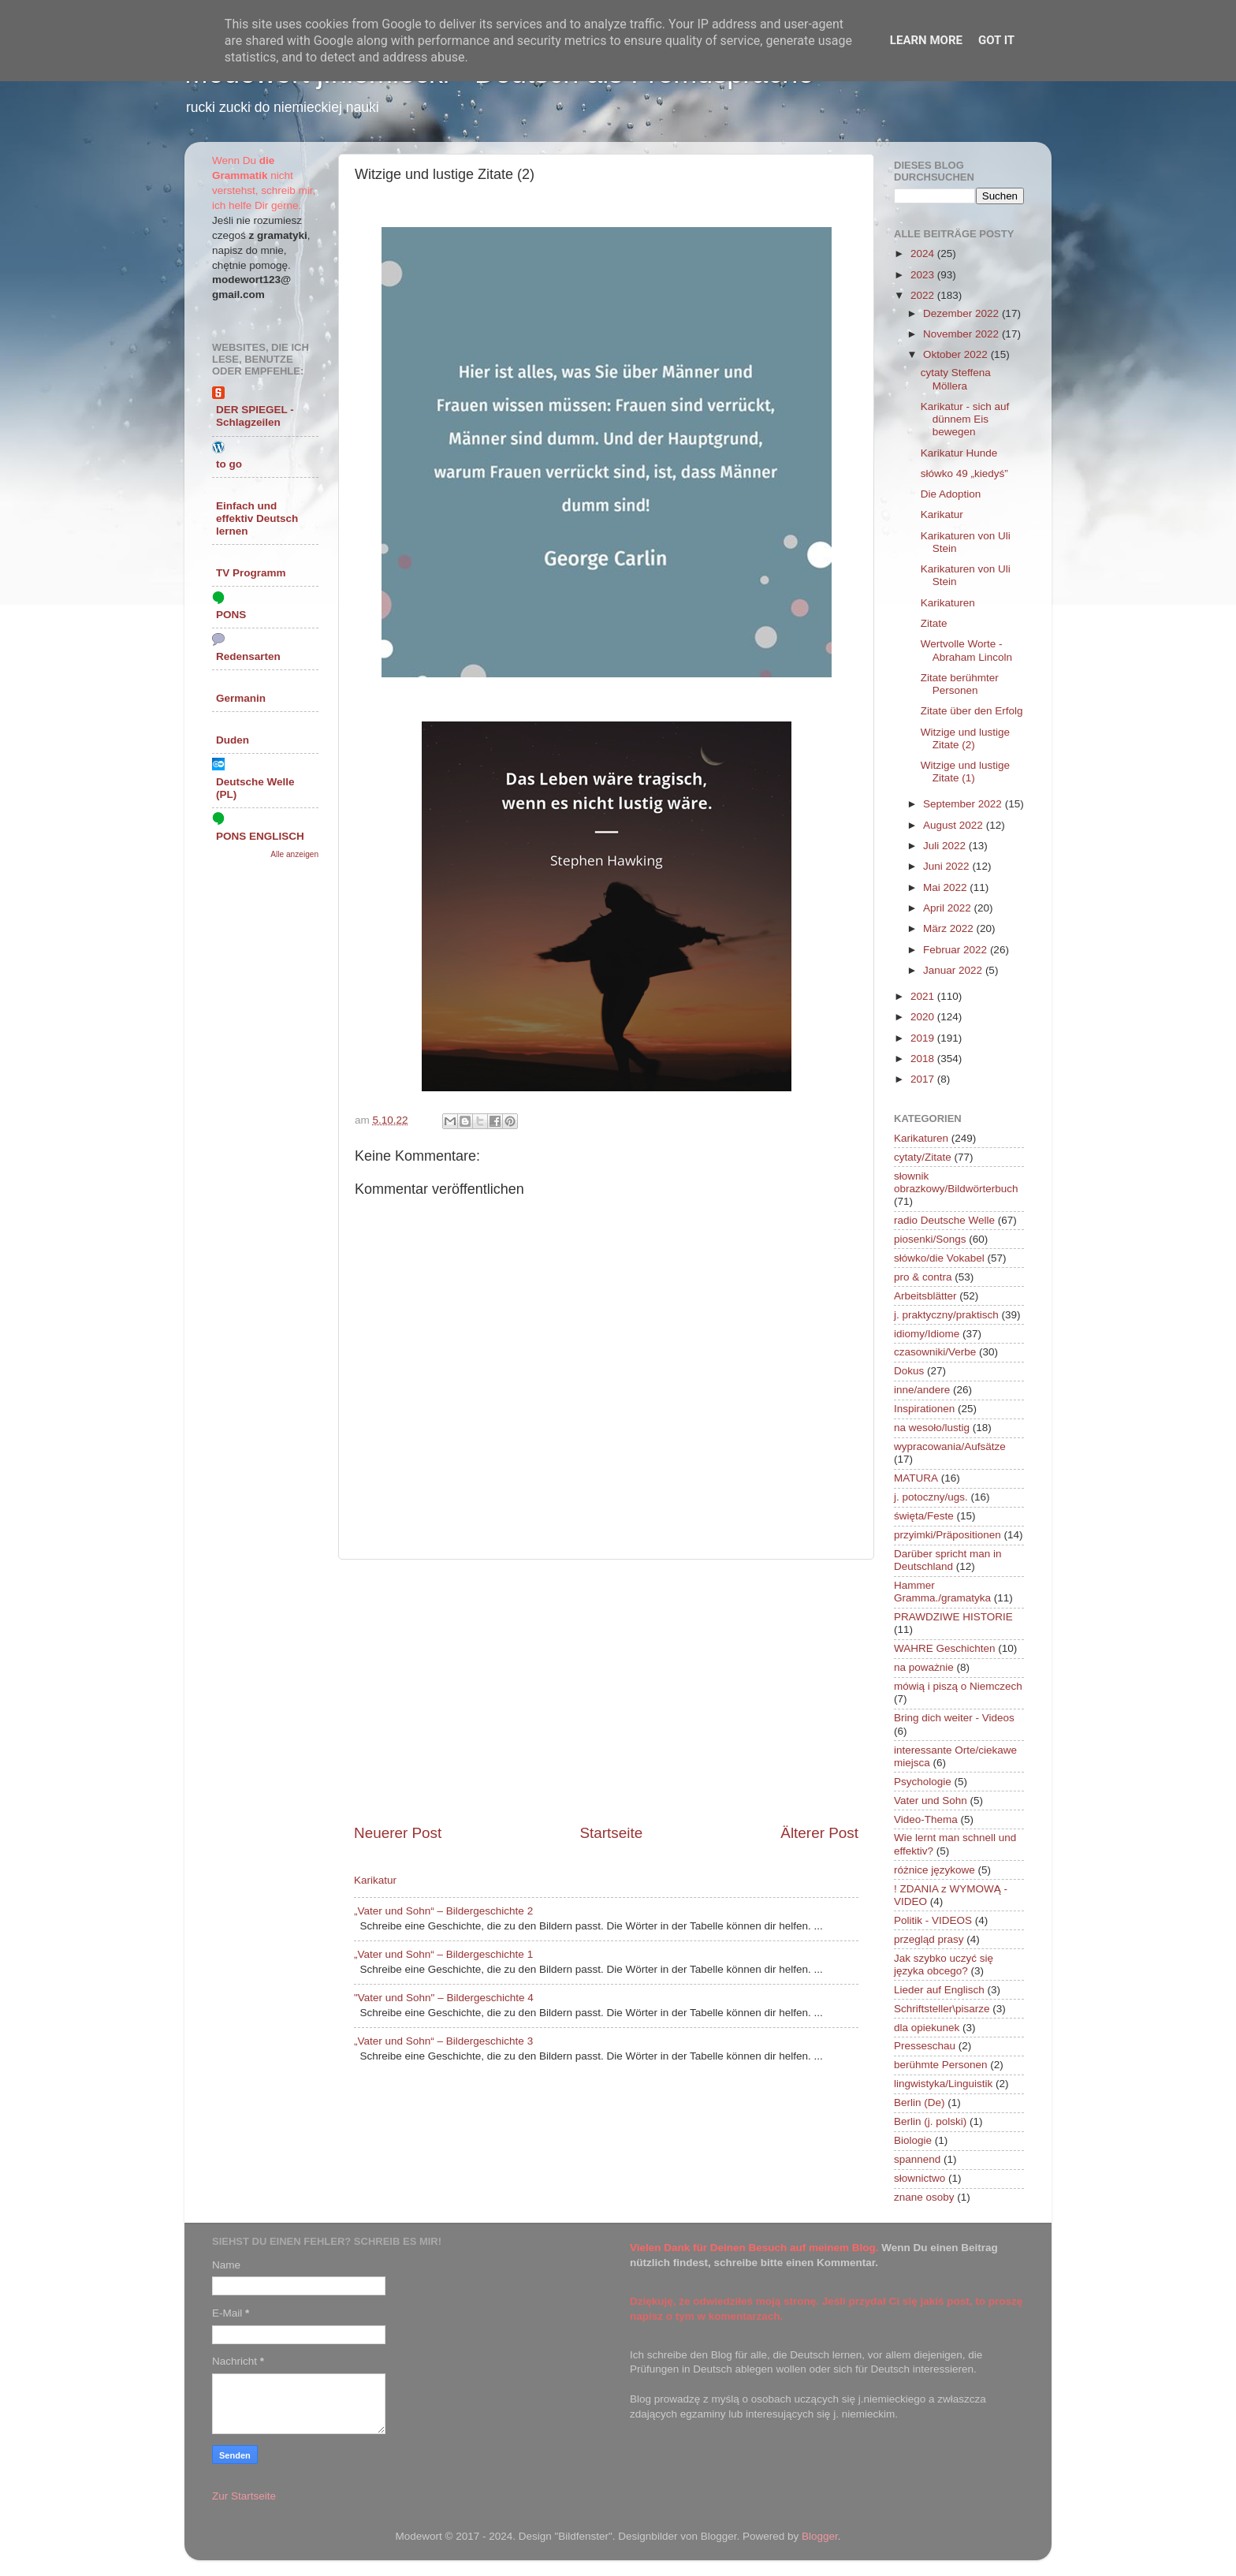 This screenshot has height=2576, width=1236. Describe the element at coordinates (935, 1352) in the screenshot. I see `czasowniki/Verbe` at that location.